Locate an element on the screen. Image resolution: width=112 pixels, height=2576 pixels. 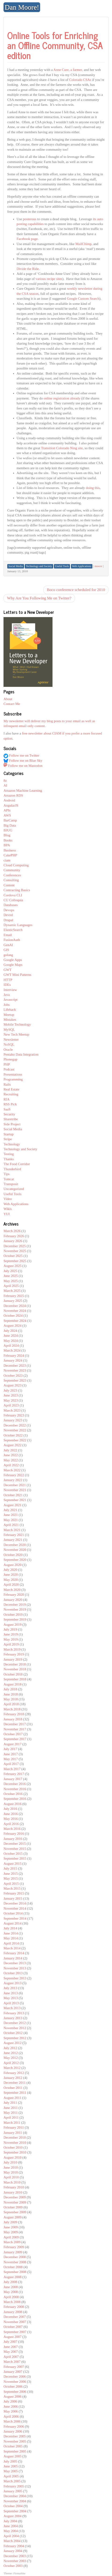
BPA is located at coordinates (7, 845).